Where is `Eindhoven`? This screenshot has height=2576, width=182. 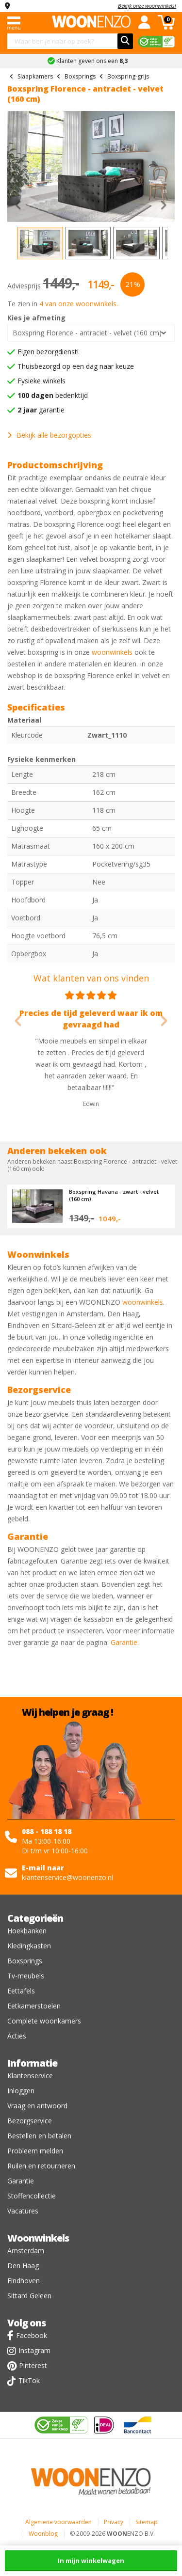
Eindhoven is located at coordinates (23, 2280).